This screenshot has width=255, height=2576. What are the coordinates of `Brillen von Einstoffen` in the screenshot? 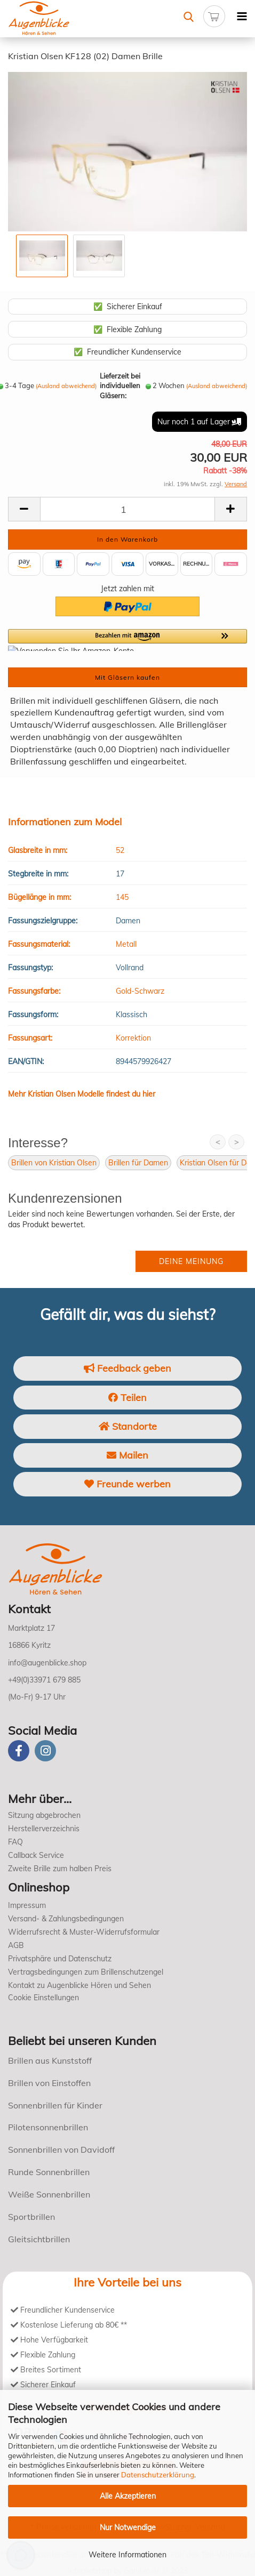 It's located at (49, 2083).